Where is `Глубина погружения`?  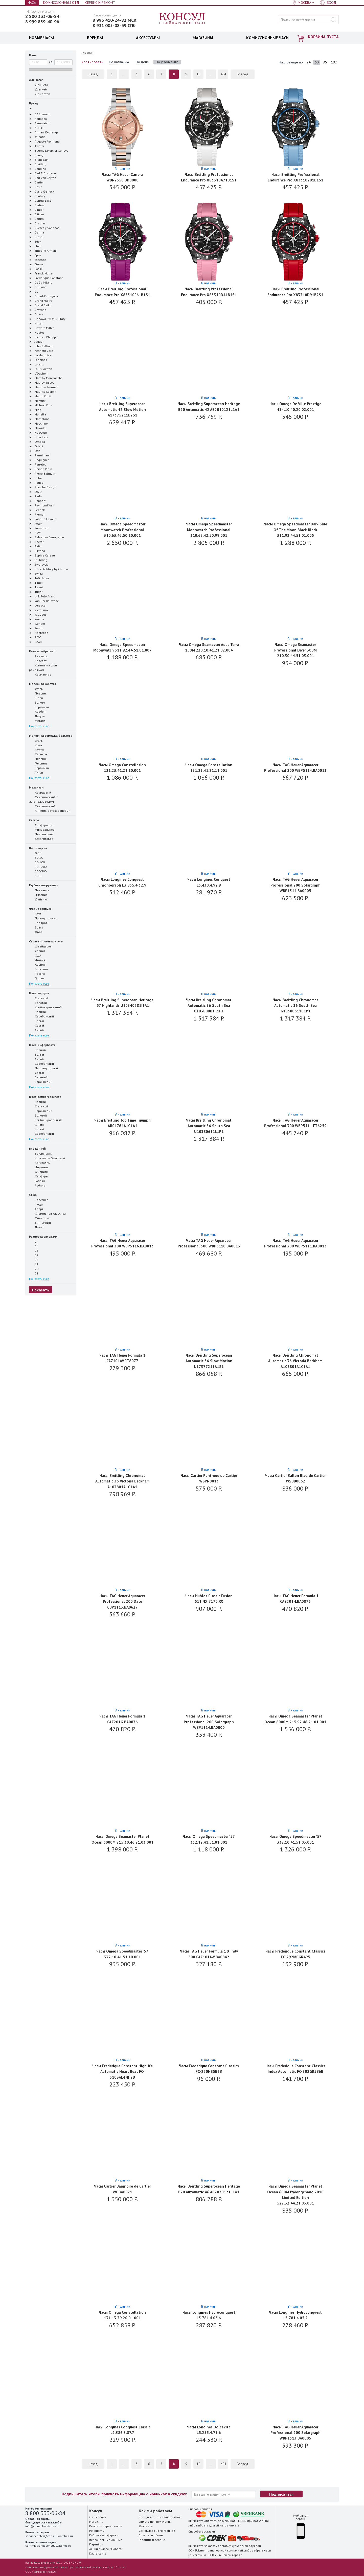
Глубина погружения is located at coordinates (43, 885).